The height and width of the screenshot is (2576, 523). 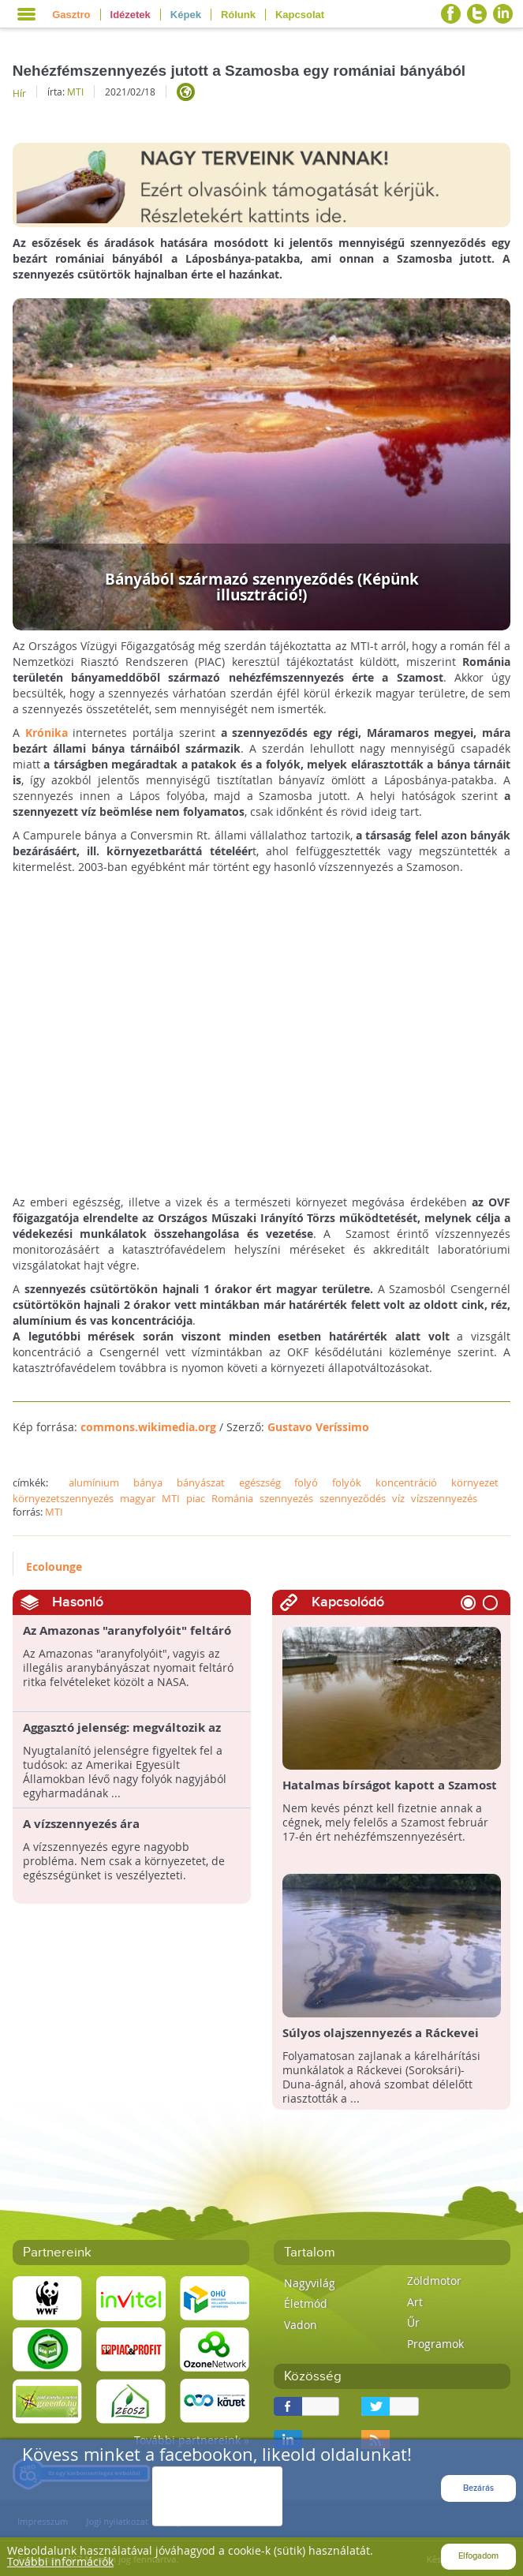 I want to click on Idézetek, so click(x=130, y=15).